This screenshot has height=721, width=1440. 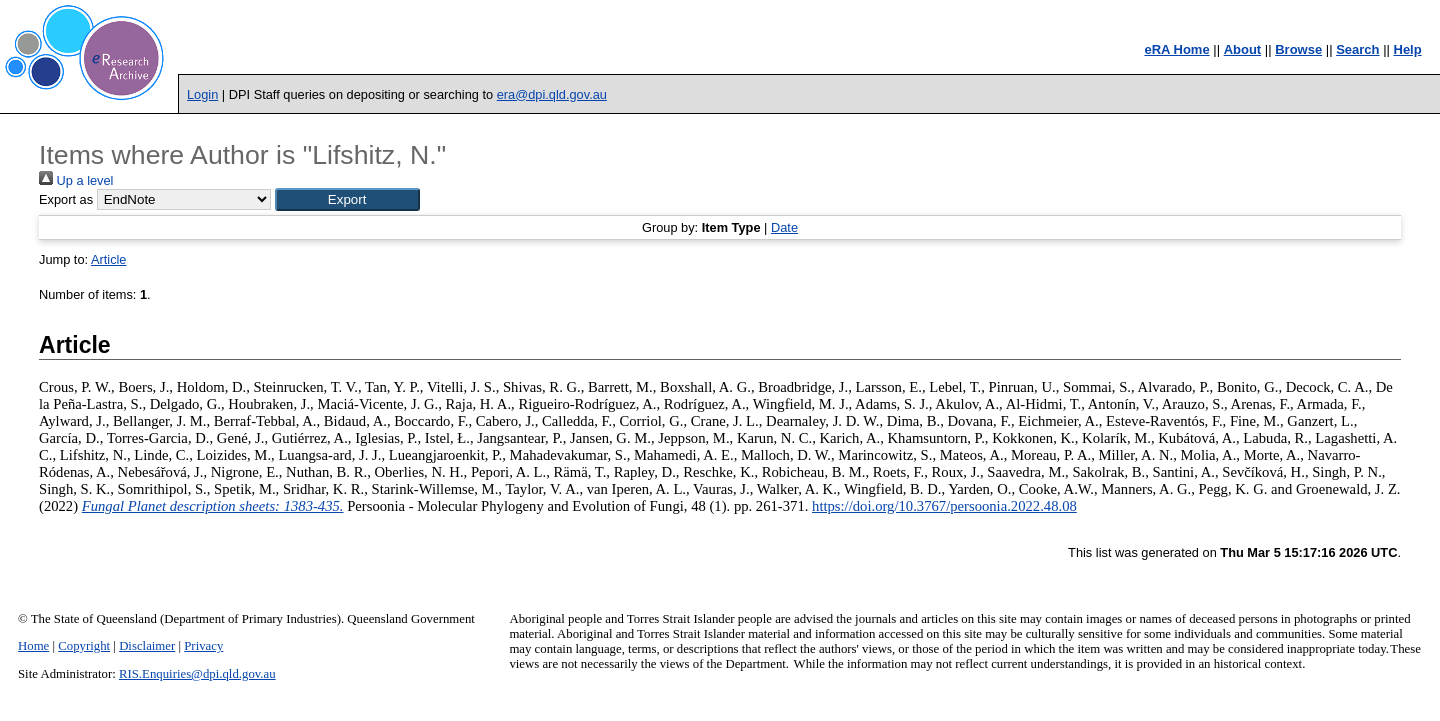 I want to click on era@dpi.qld.gov.au, so click(x=552, y=94).